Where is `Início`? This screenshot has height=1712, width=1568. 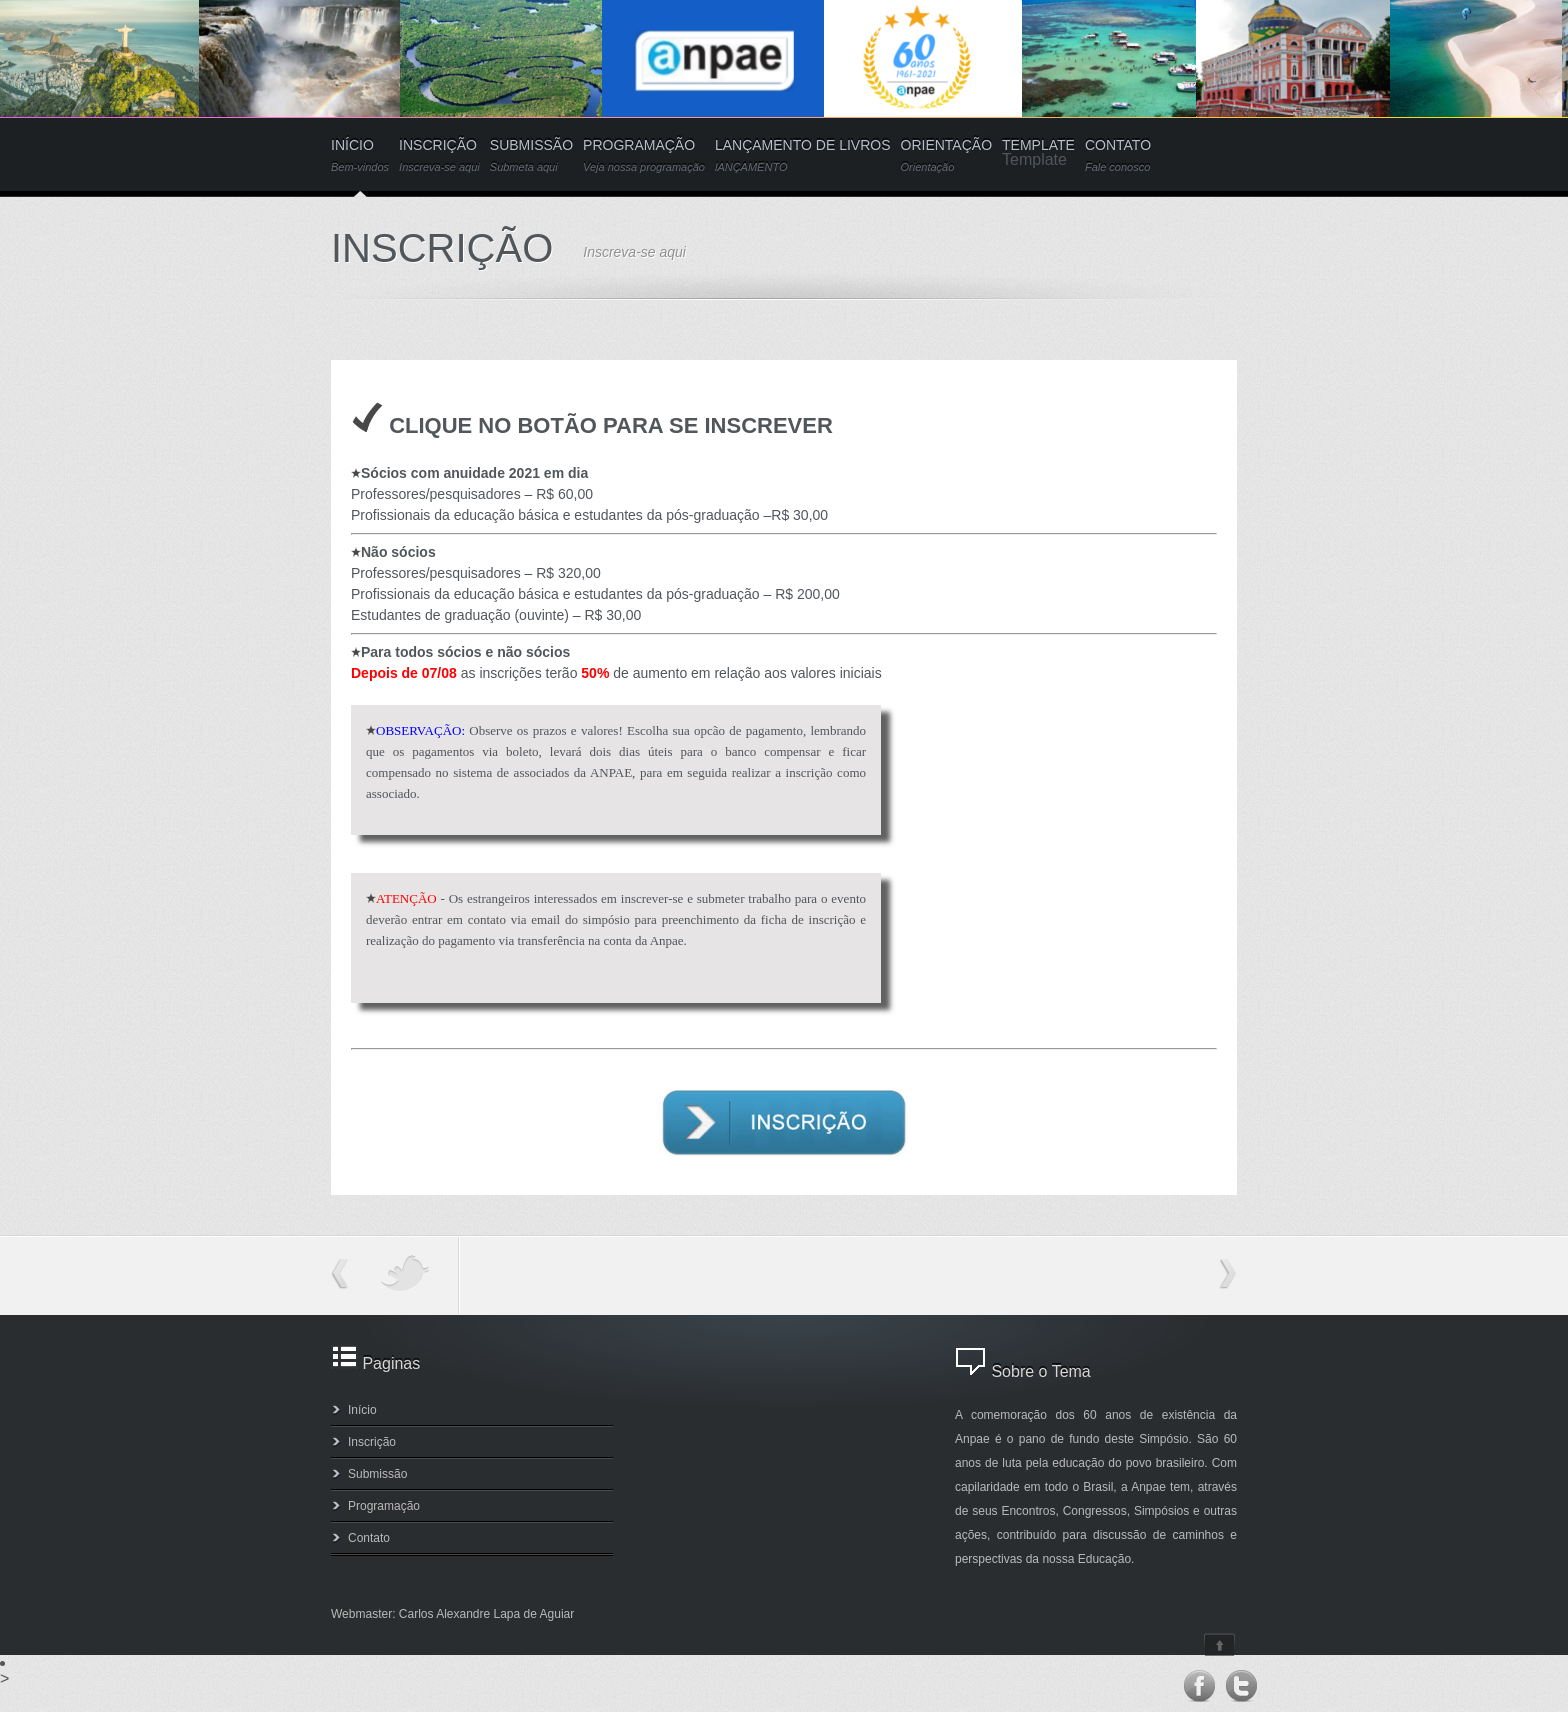
Início is located at coordinates (362, 1410).